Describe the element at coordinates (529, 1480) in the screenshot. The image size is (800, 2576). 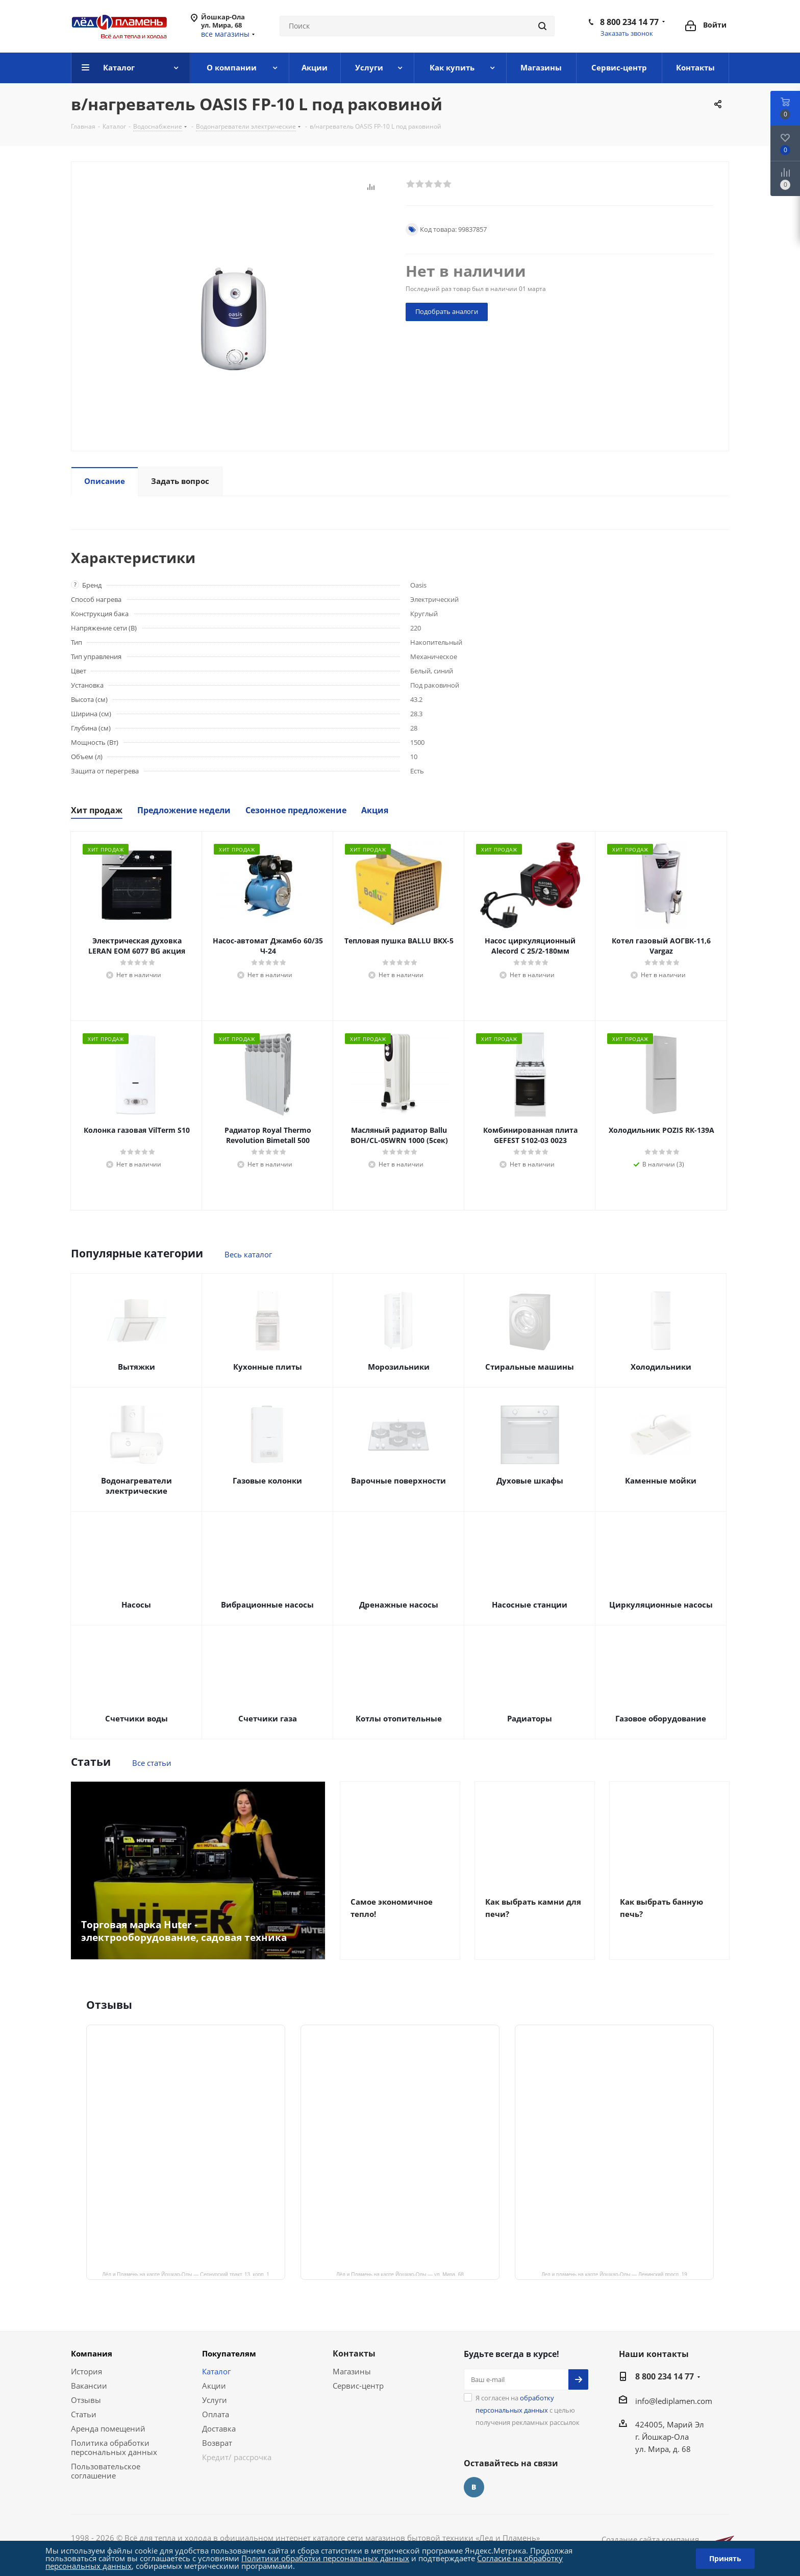
I see `Духовые шкафы` at that location.